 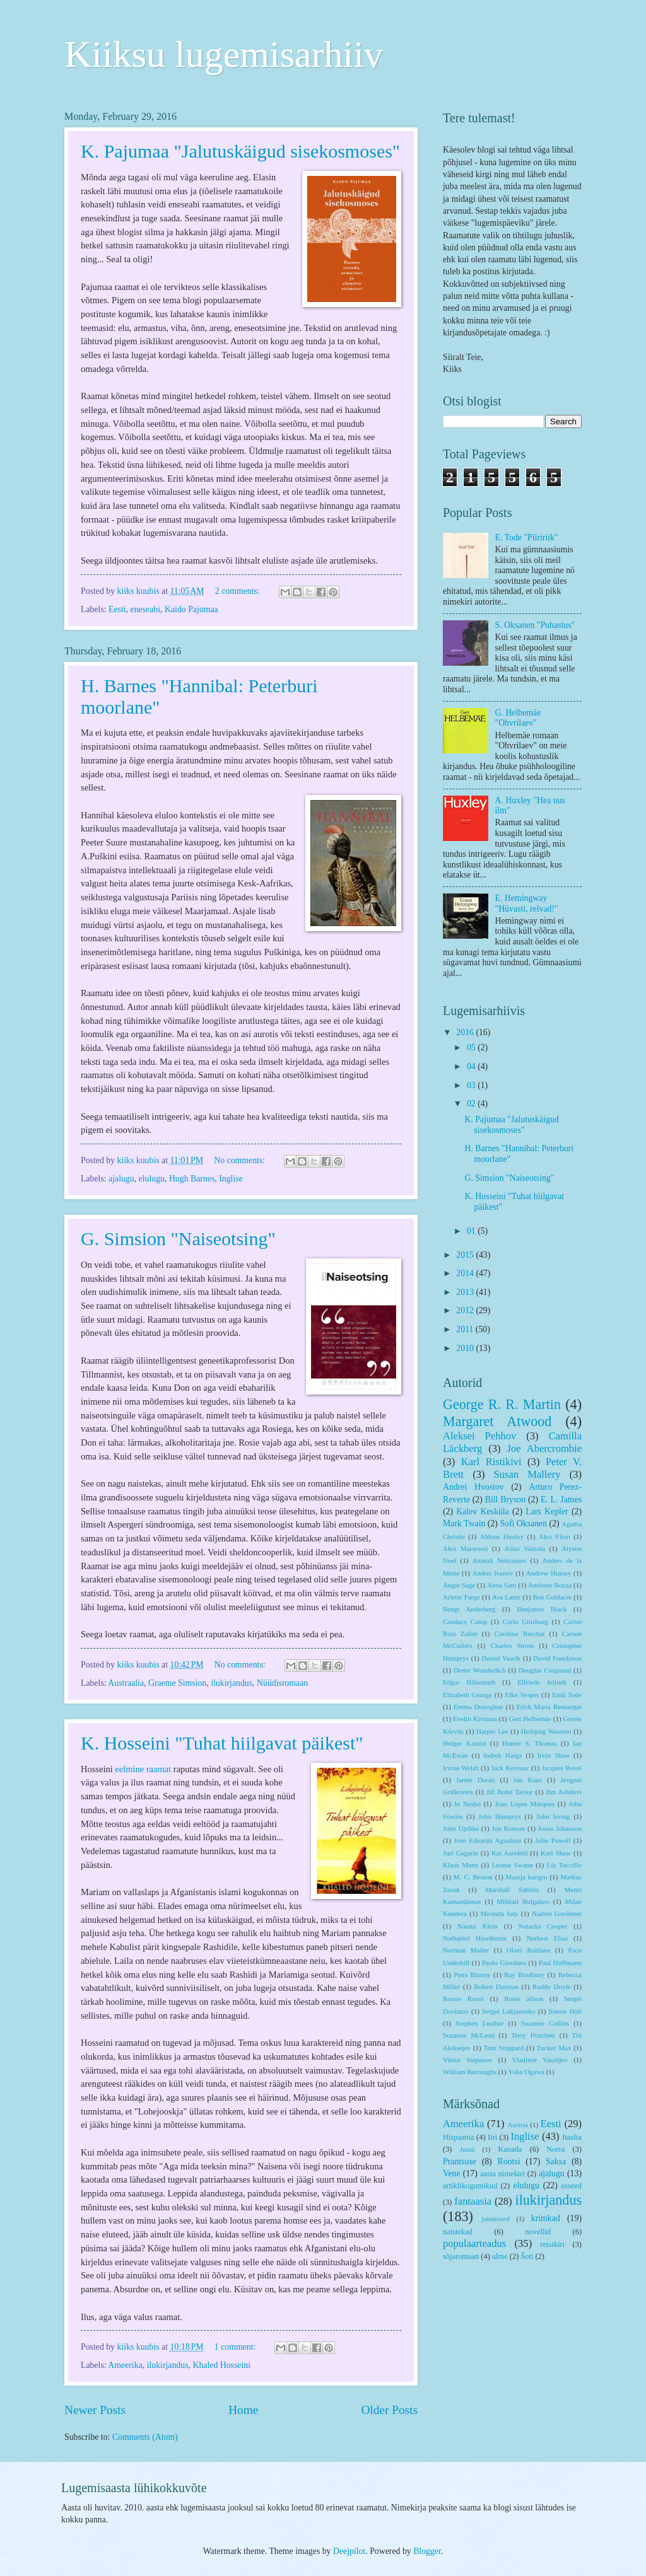 What do you see at coordinates (518, 718) in the screenshot?
I see `G. Helbemäe "Ohvrilaev"` at bounding box center [518, 718].